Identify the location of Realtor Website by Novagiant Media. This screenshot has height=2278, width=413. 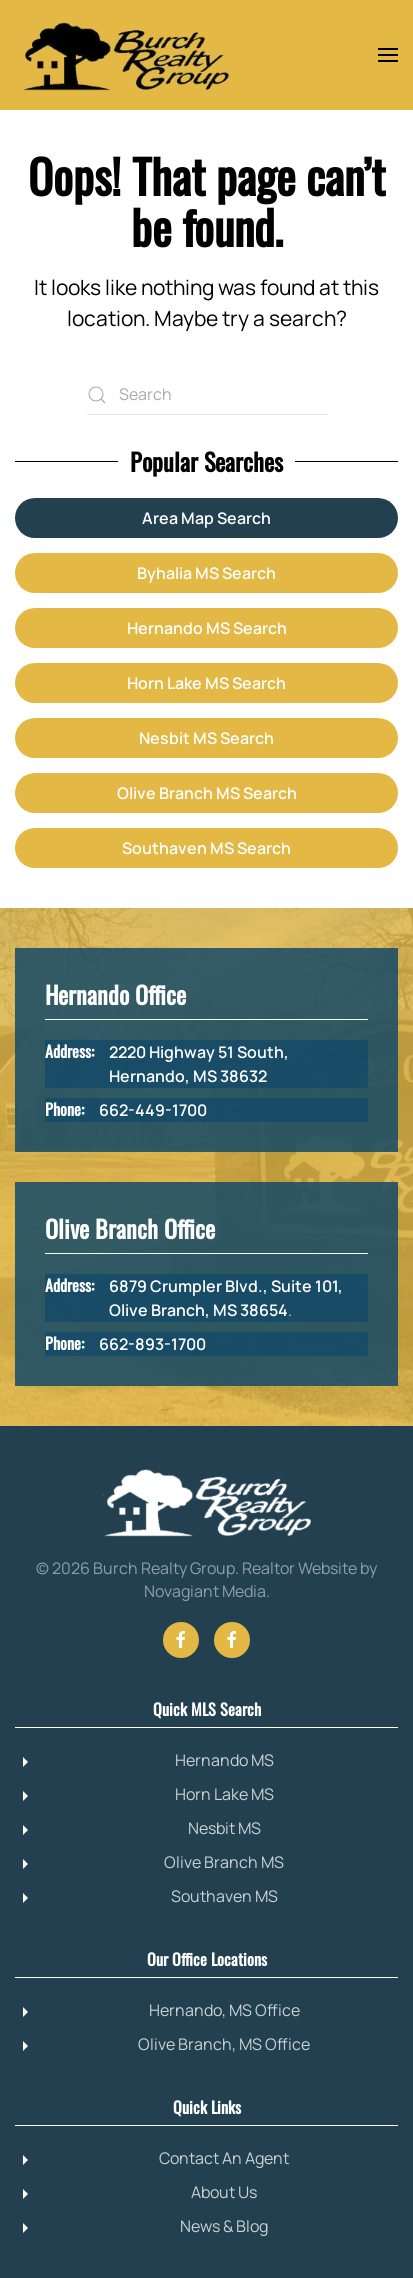
(261, 1579).